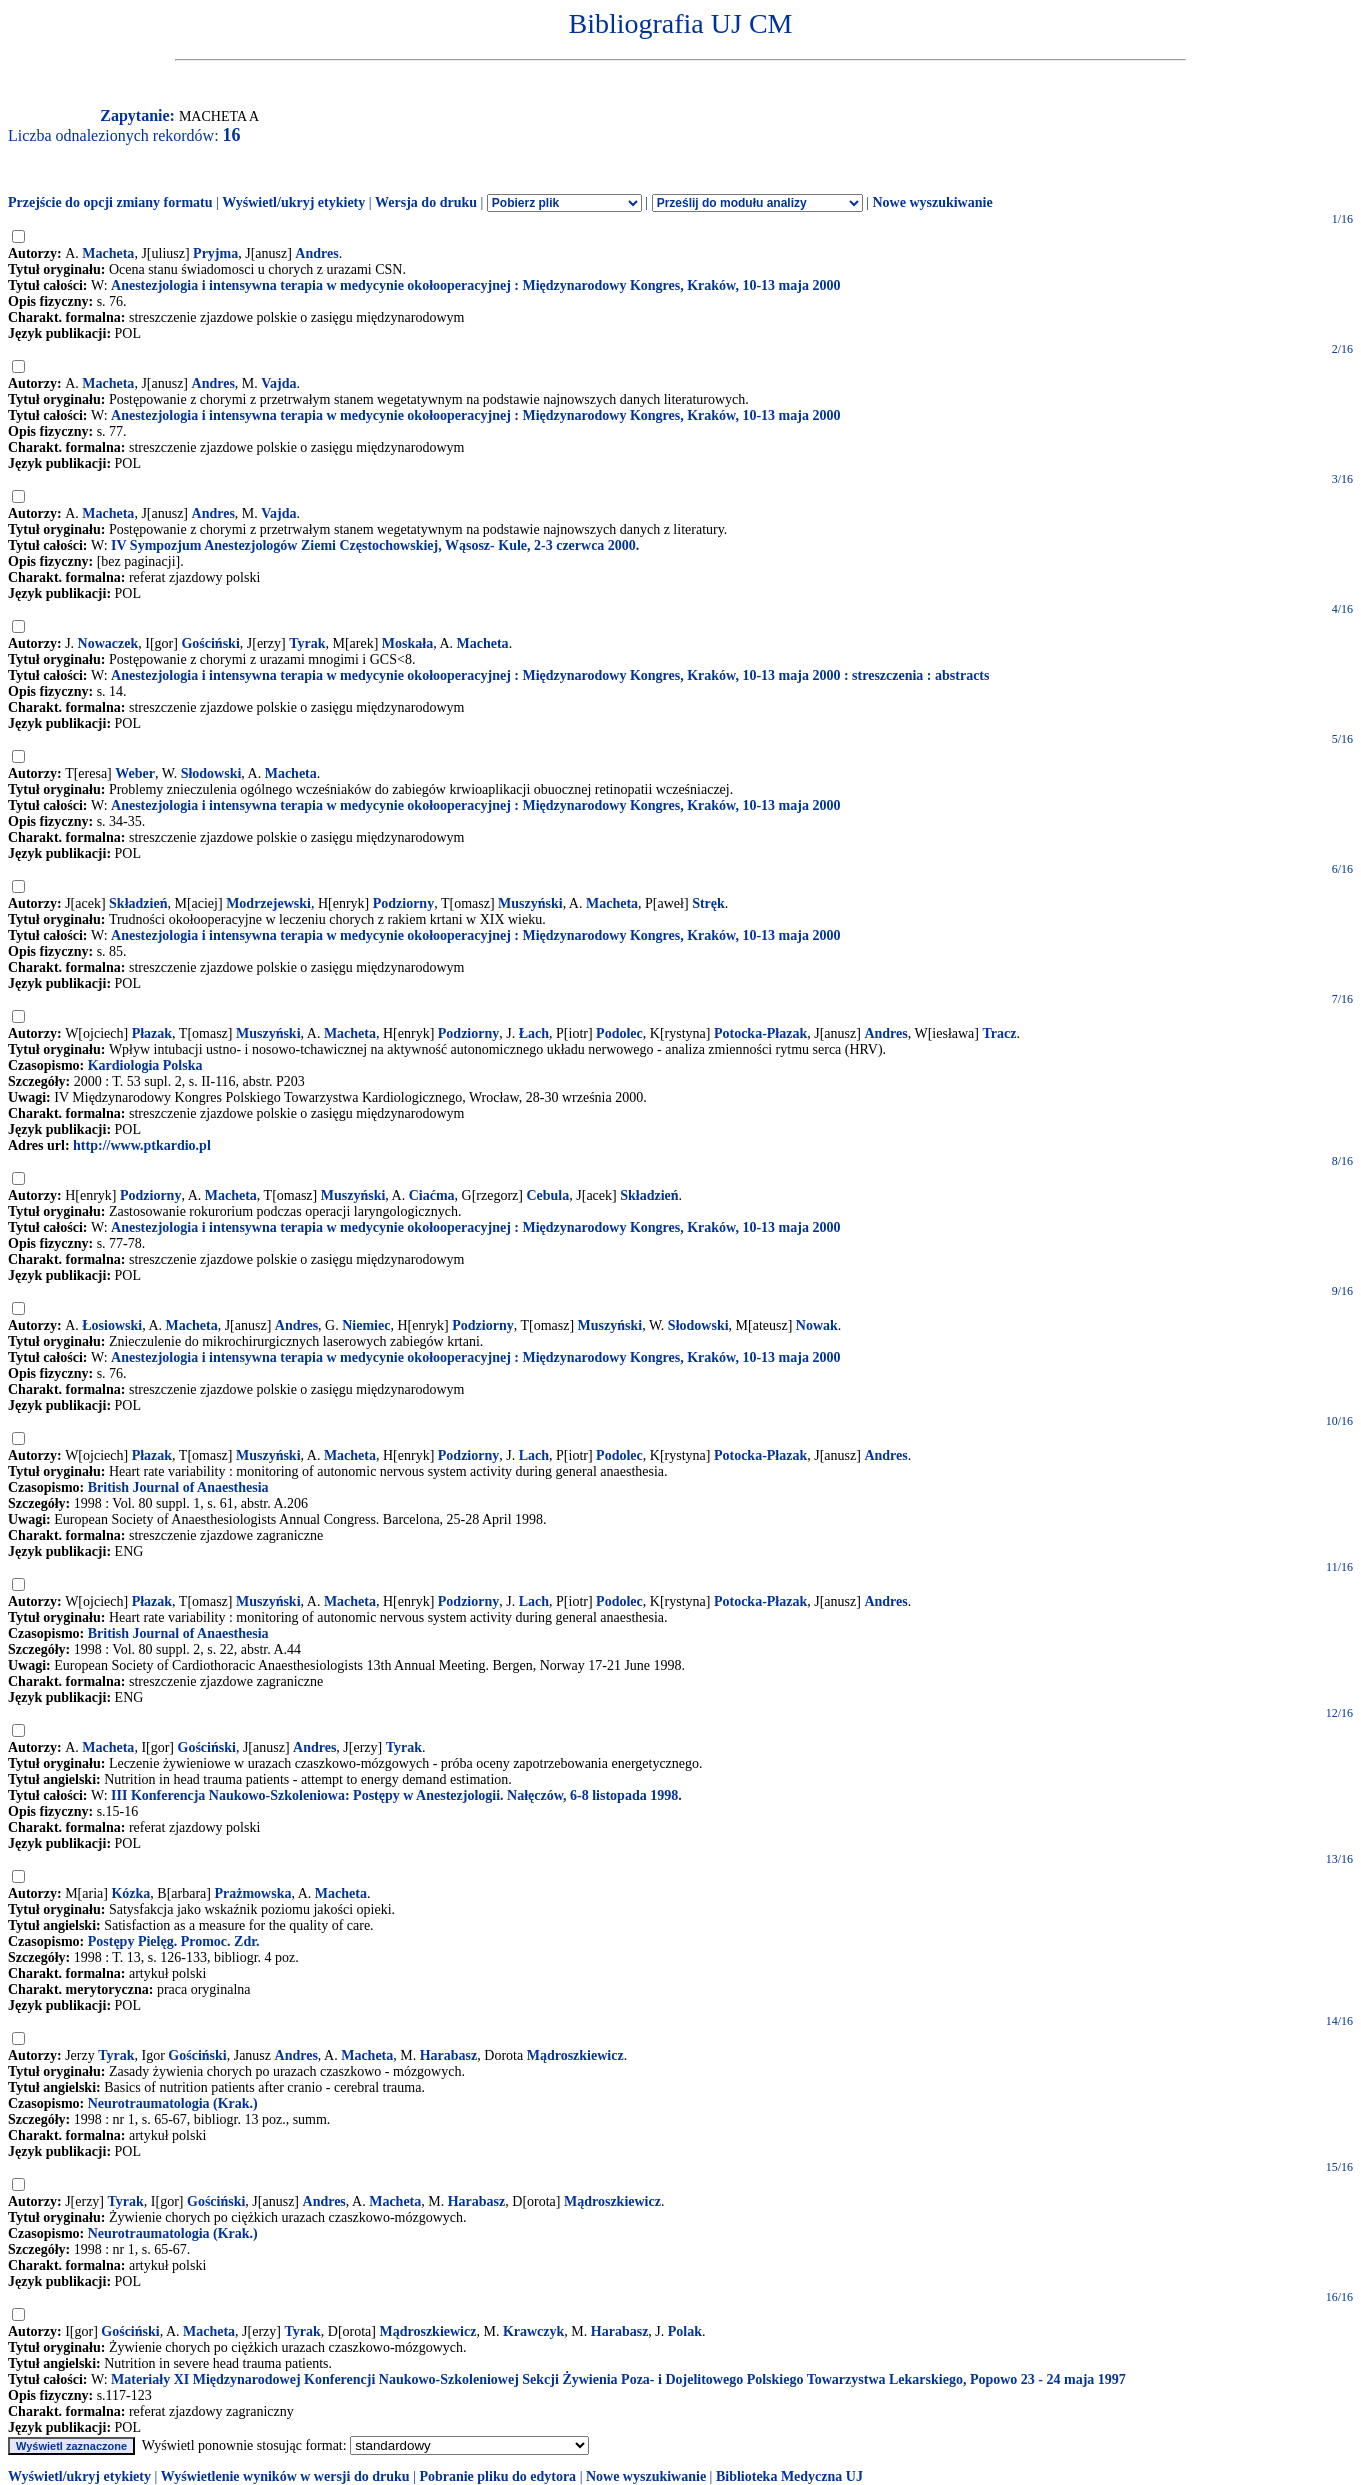 This screenshot has height=2485, width=1361. Describe the element at coordinates (789, 2476) in the screenshot. I see `Biblioteka Medyczna UJ` at that location.